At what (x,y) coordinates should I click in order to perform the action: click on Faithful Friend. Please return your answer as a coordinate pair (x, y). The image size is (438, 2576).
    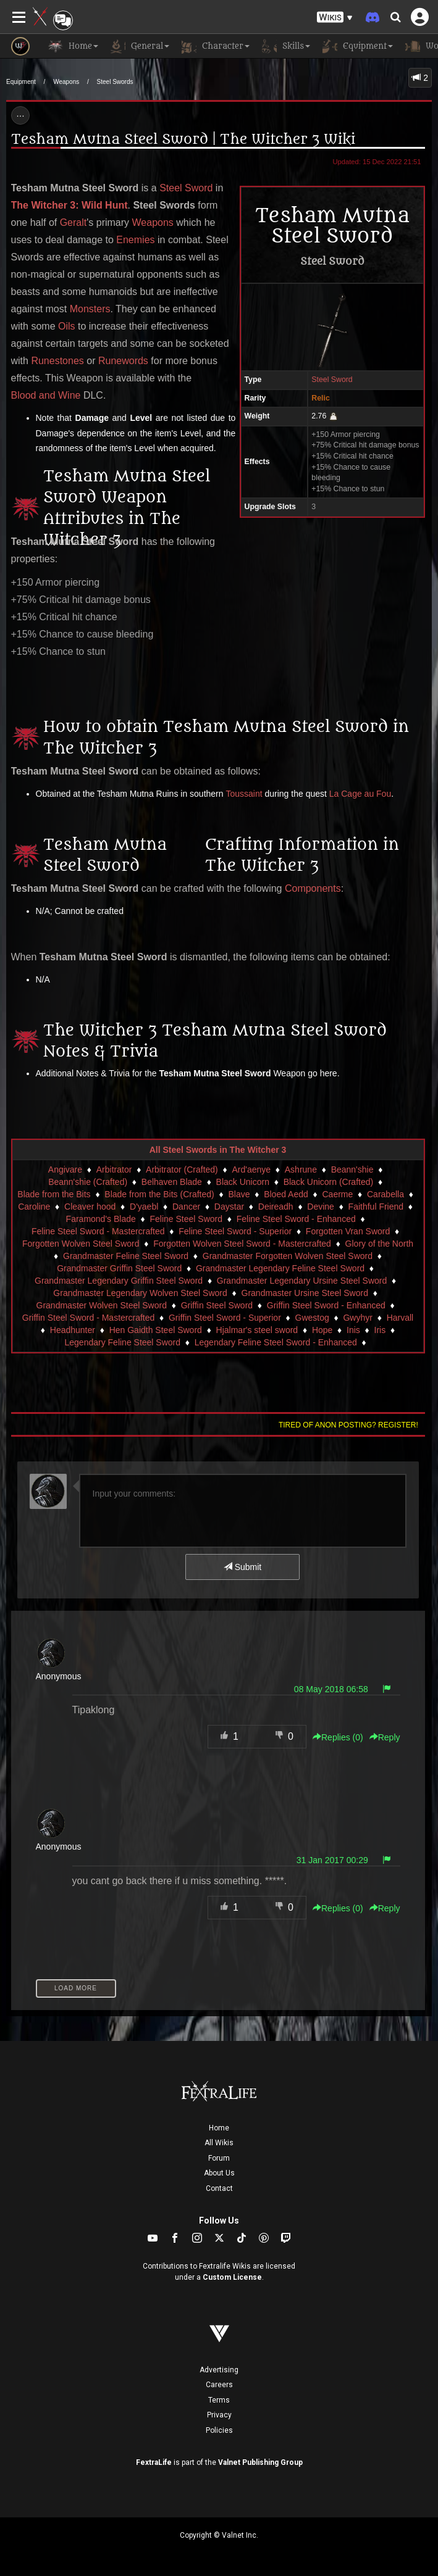
    Looking at the image, I should click on (375, 1206).